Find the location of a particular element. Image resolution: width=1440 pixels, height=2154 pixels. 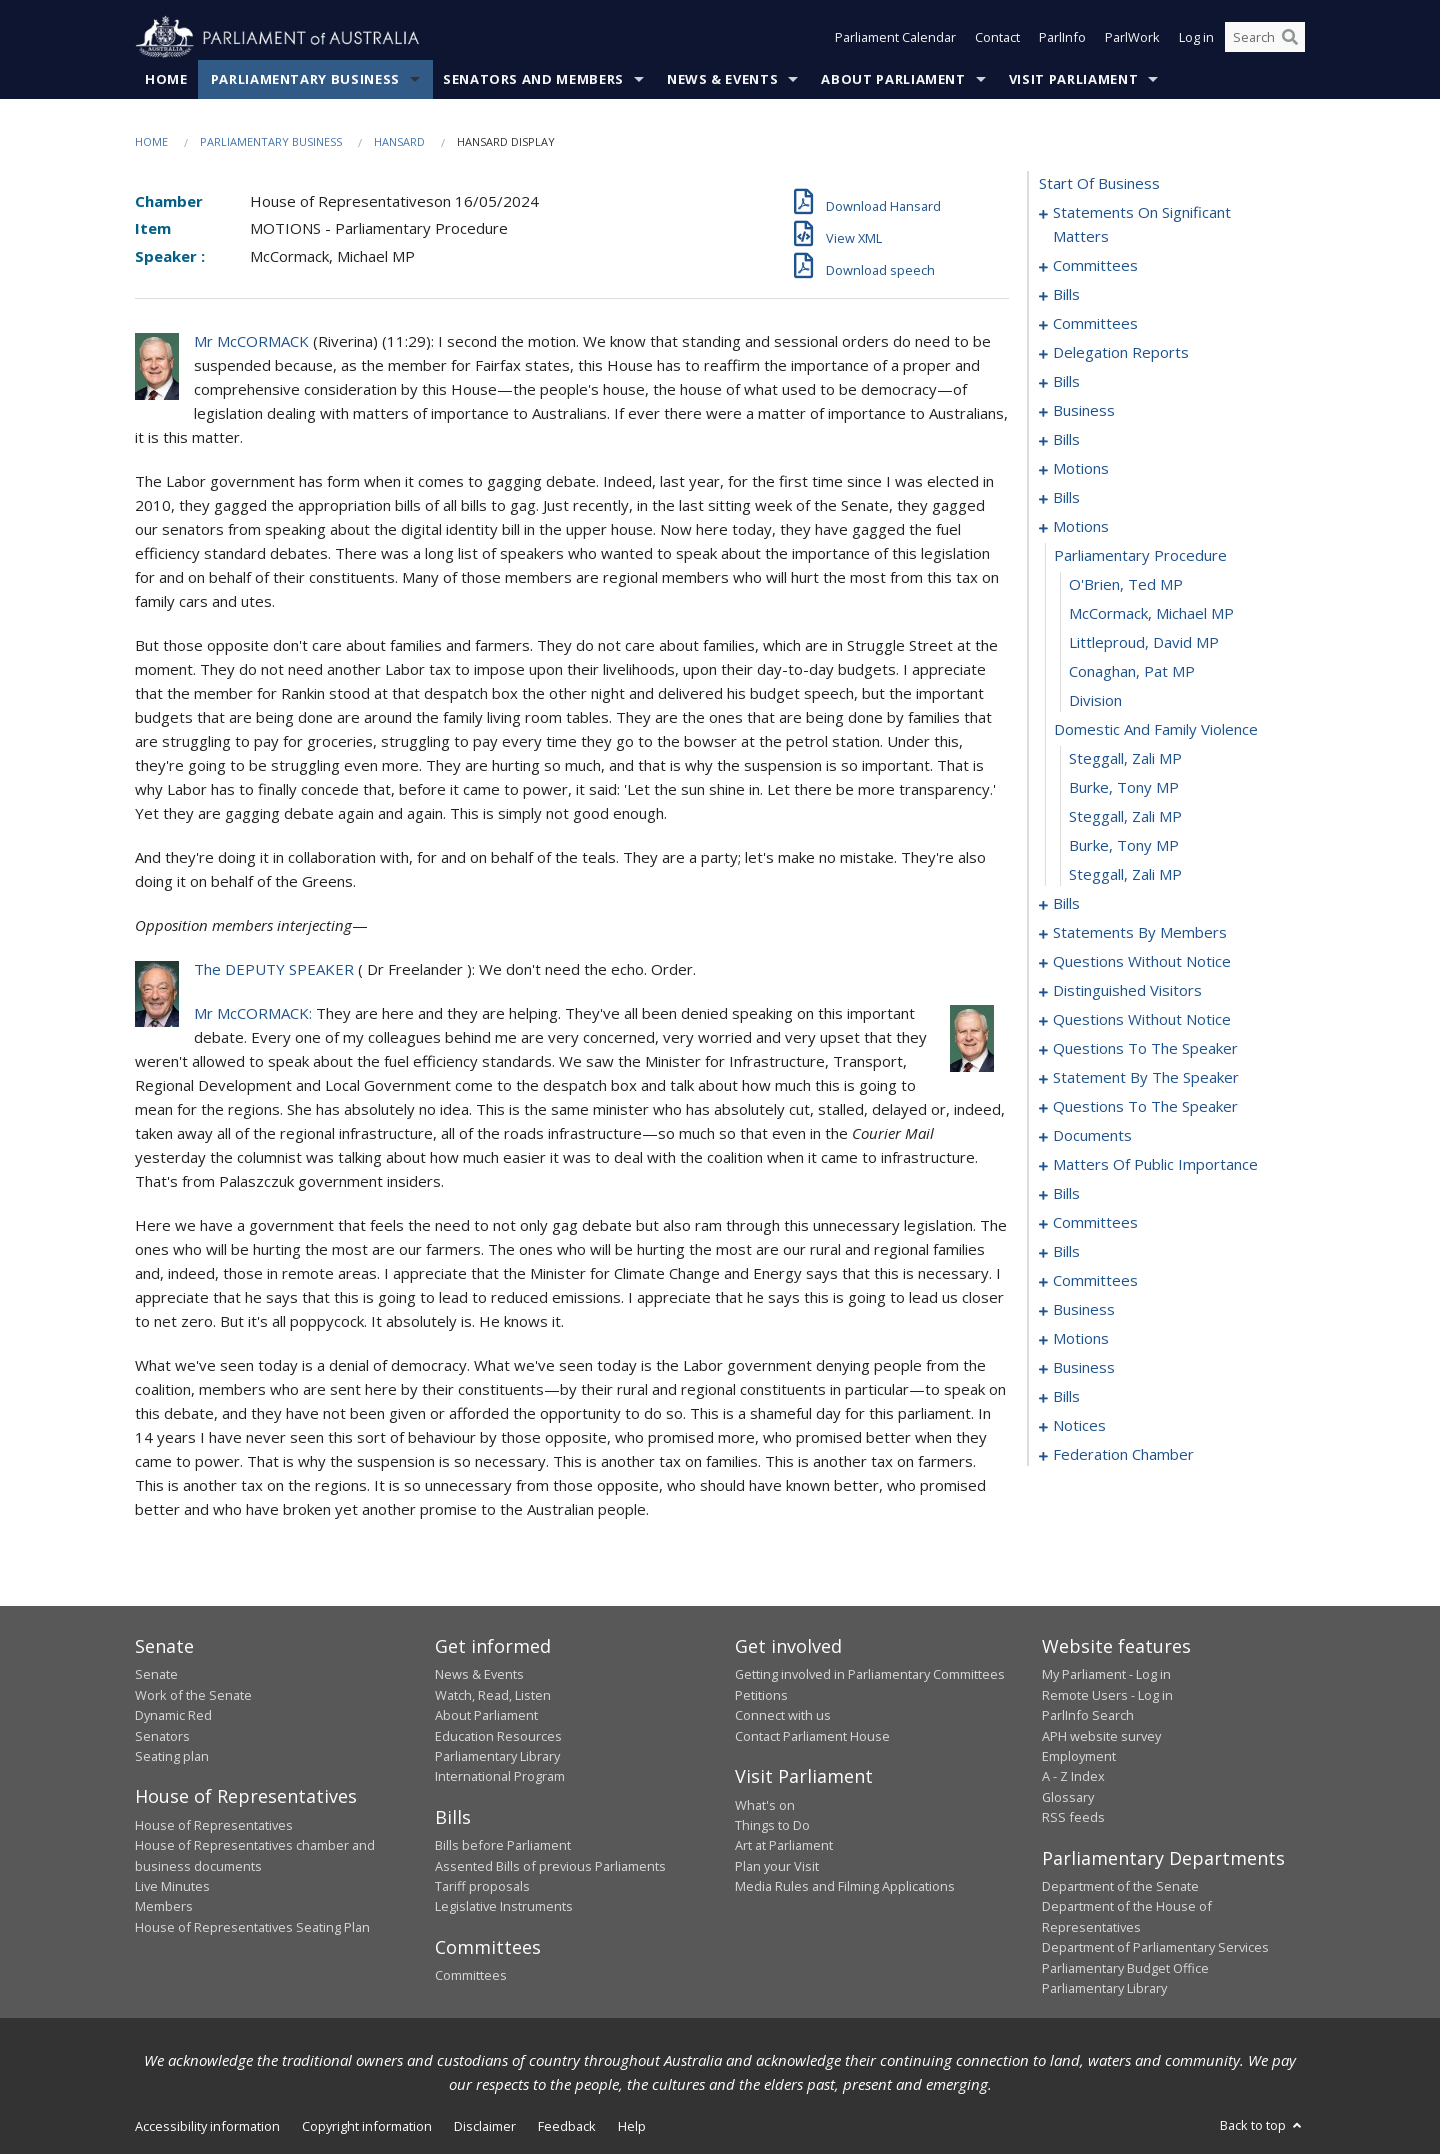

business [0036] is located at coordinates (1084, 411).